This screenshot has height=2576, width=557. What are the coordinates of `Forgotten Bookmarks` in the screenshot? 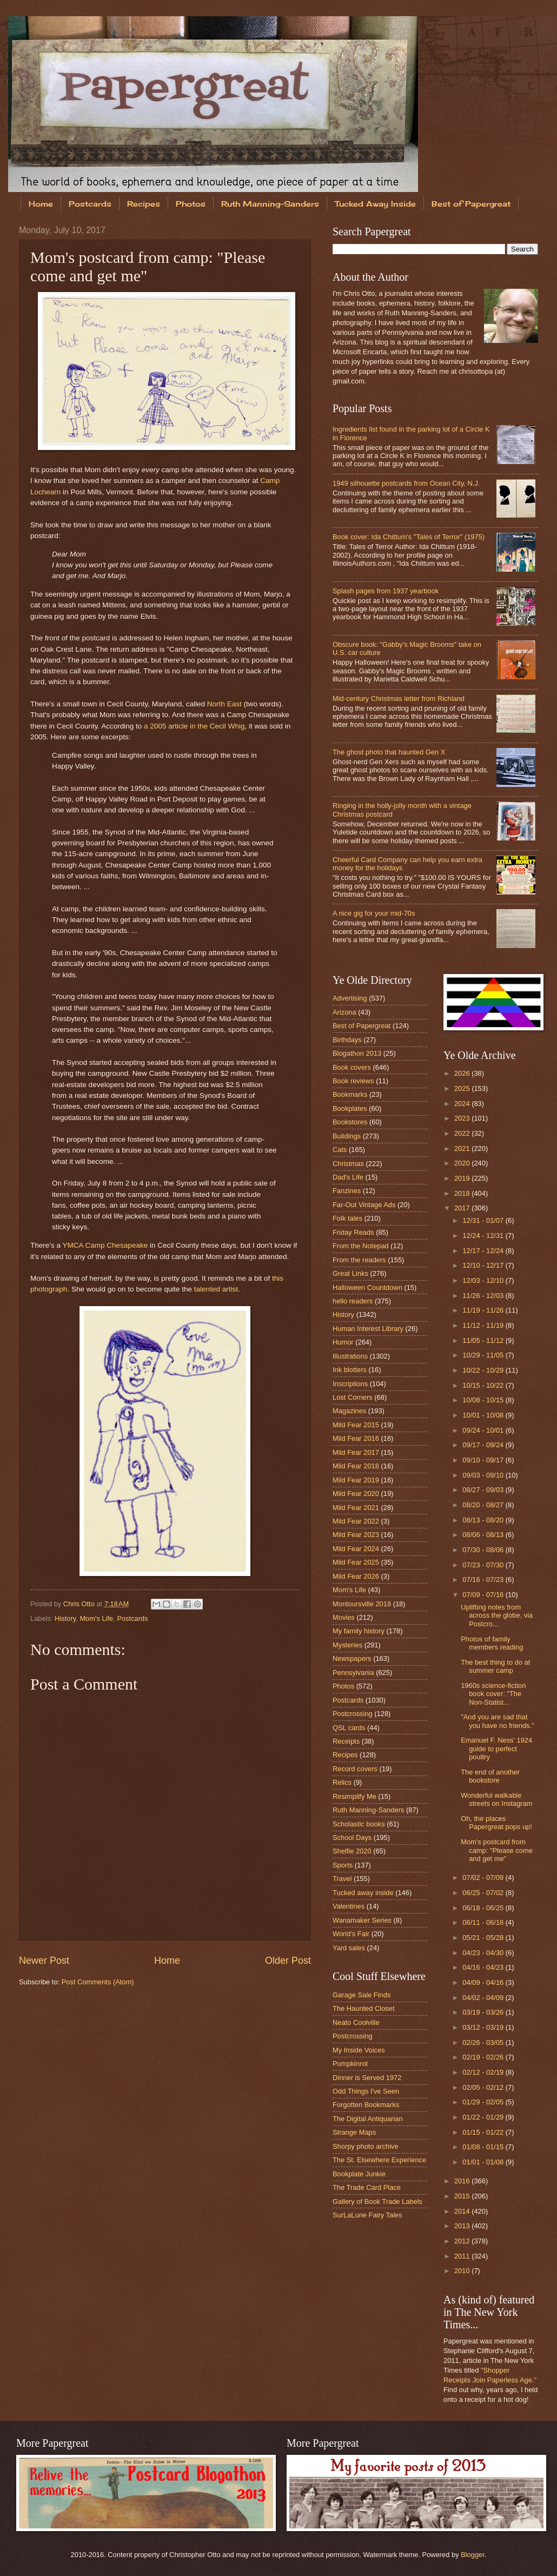 It's located at (366, 2105).